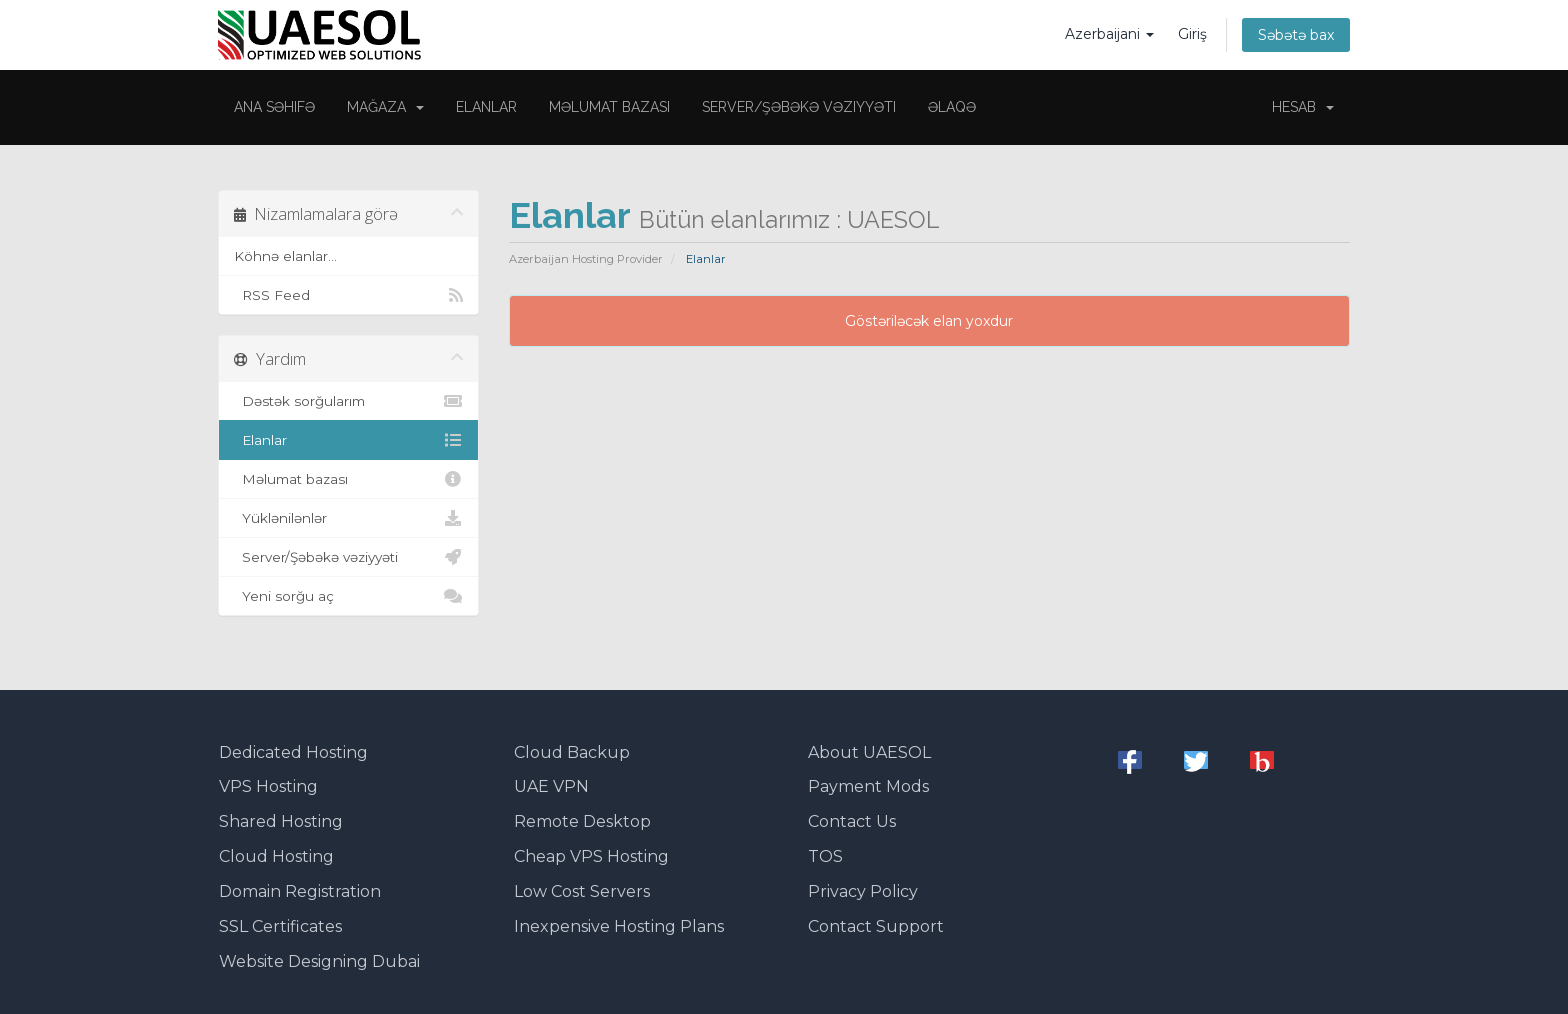 The image size is (1568, 1014). Describe the element at coordinates (348, 295) in the screenshot. I see `RSS Feed` at that location.